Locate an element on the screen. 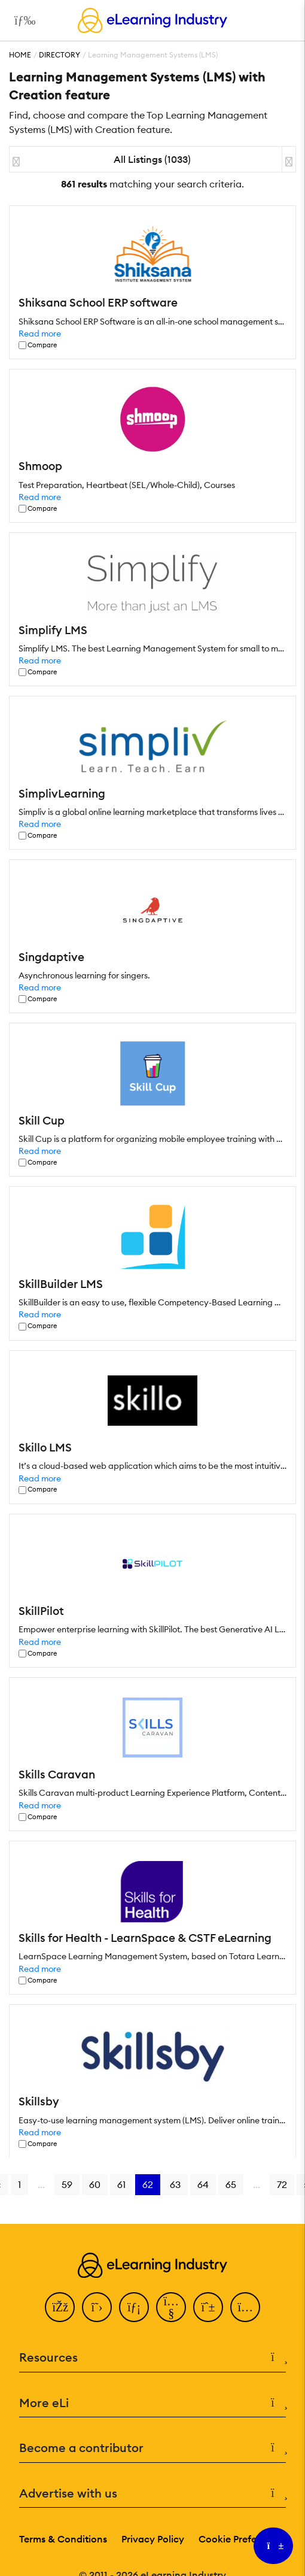  60 [Go to page 60] is located at coordinates (94, 2184).